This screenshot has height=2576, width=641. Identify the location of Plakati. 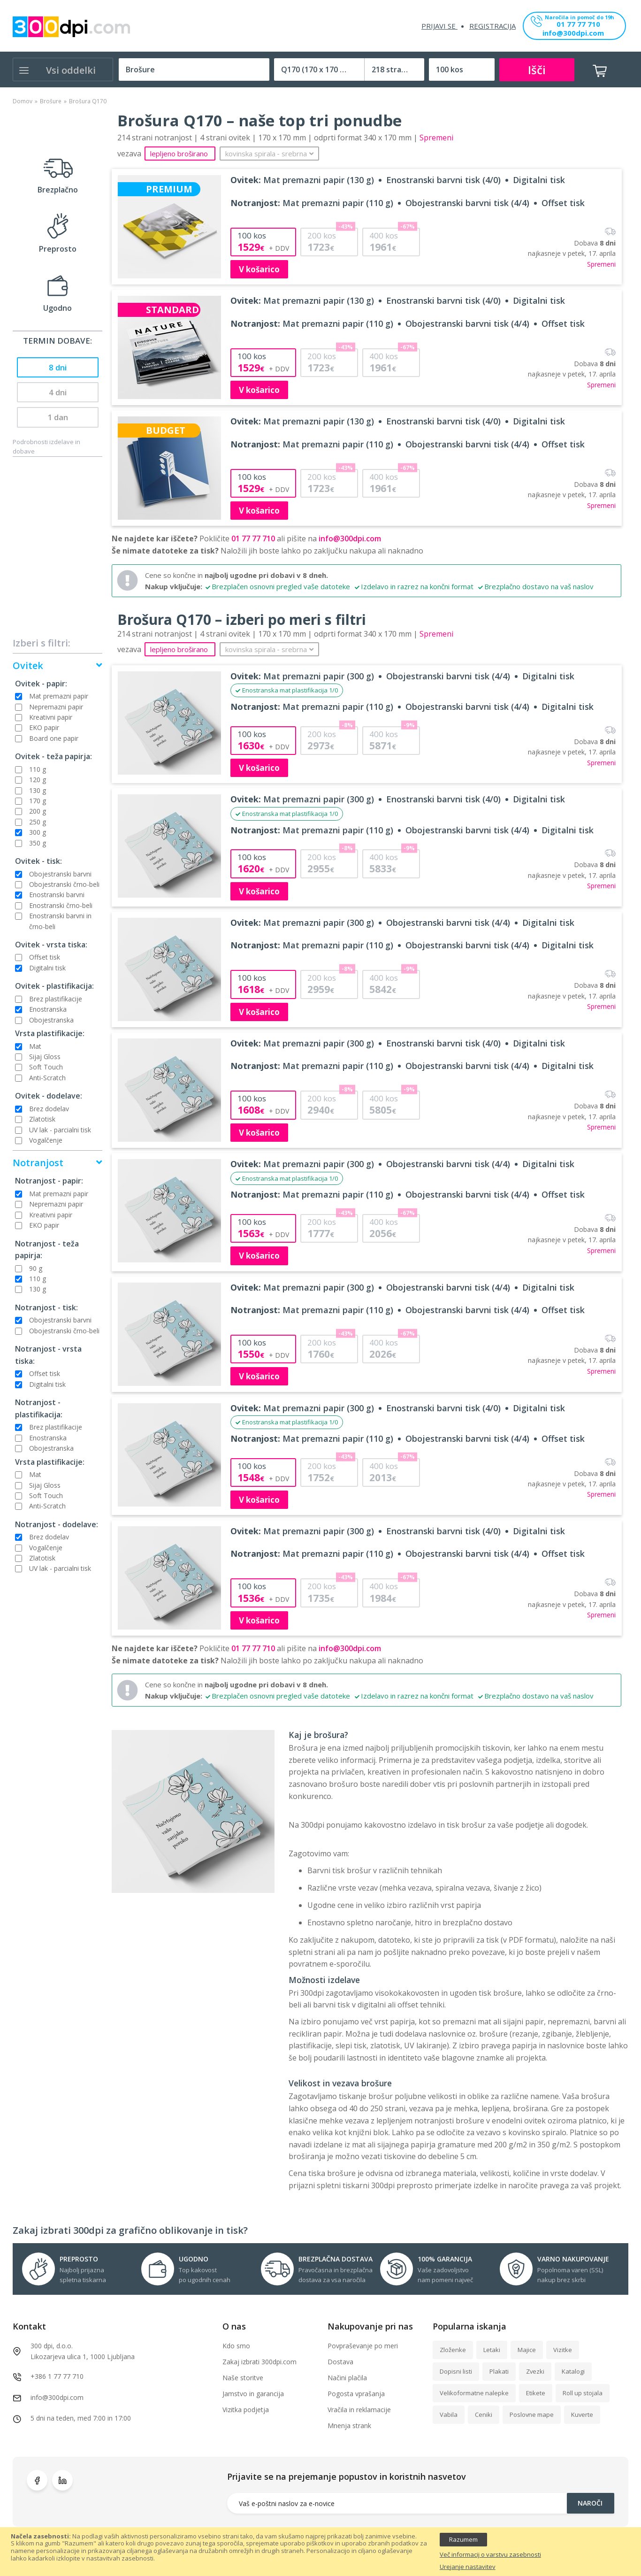
(499, 2371).